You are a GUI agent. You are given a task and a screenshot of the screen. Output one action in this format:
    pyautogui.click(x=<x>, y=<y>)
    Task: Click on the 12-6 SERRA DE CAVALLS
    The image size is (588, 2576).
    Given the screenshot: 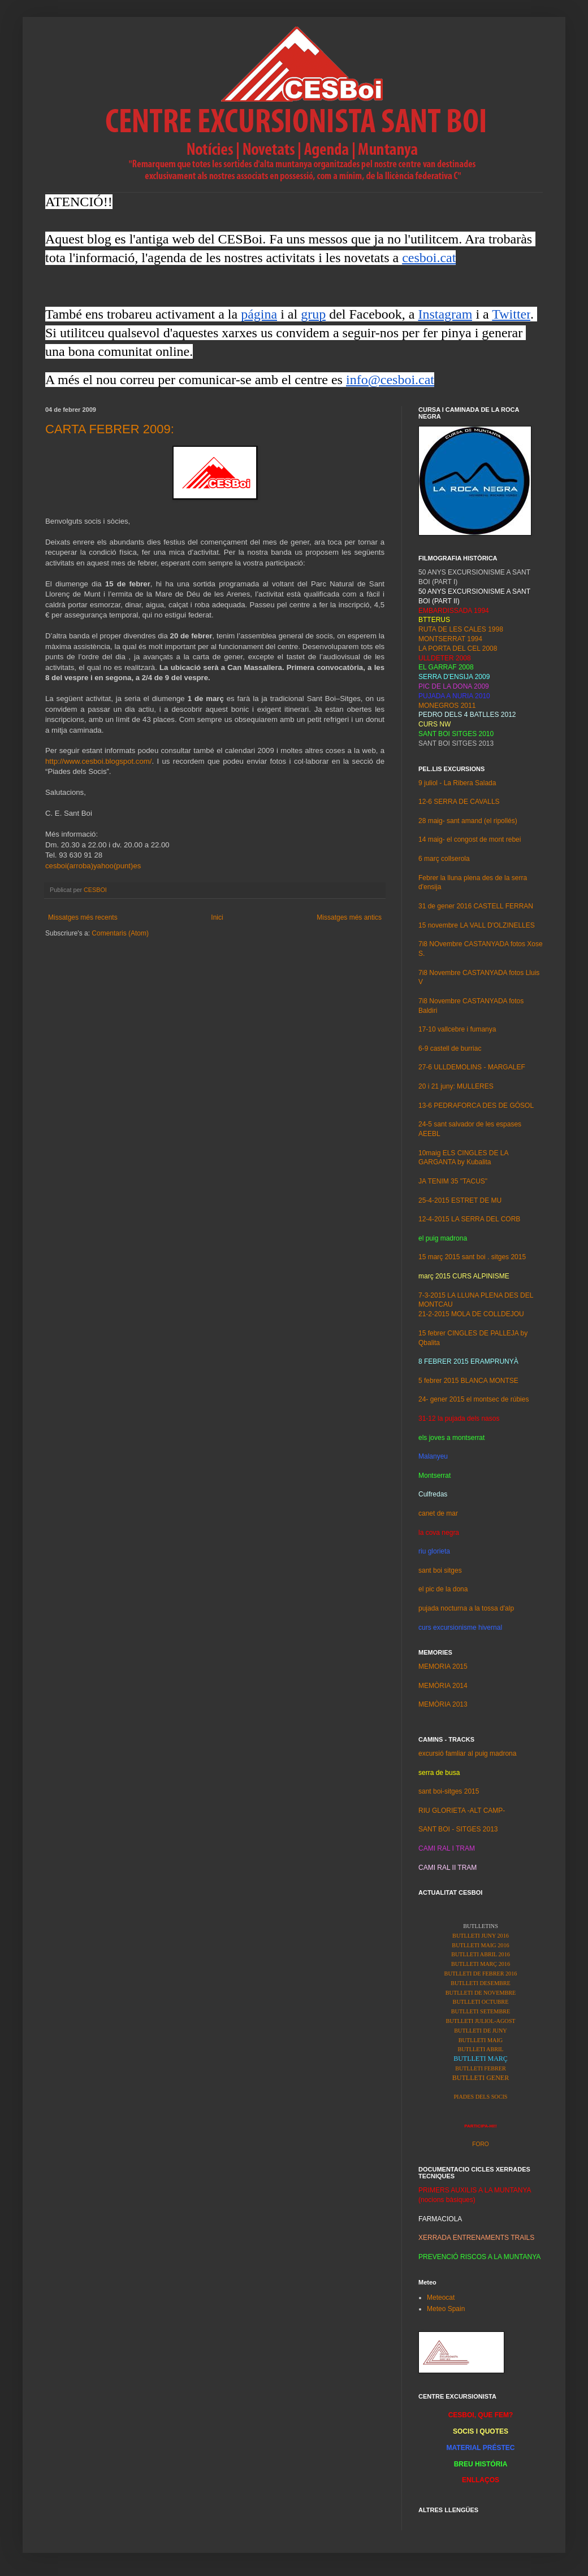 What is the action you would take?
    pyautogui.click(x=459, y=802)
    